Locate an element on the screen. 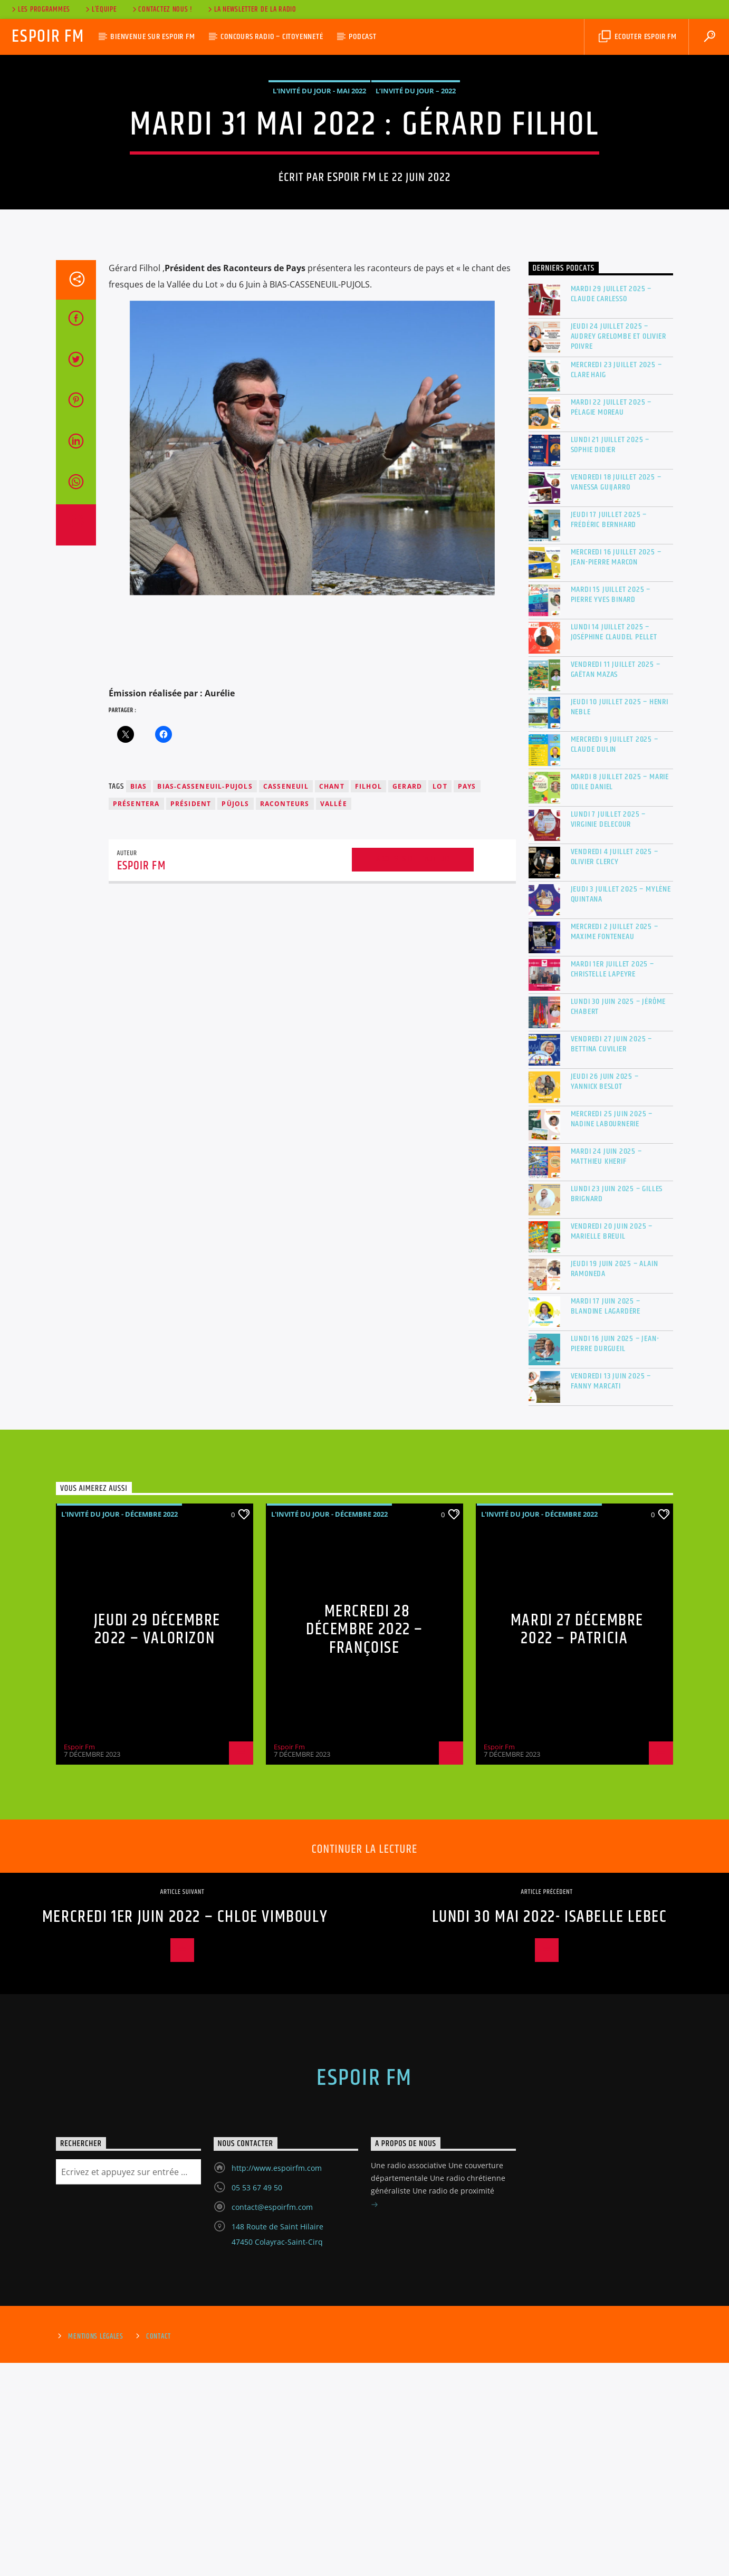  Concours Radio – Citoyenneté is located at coordinates (271, 36).